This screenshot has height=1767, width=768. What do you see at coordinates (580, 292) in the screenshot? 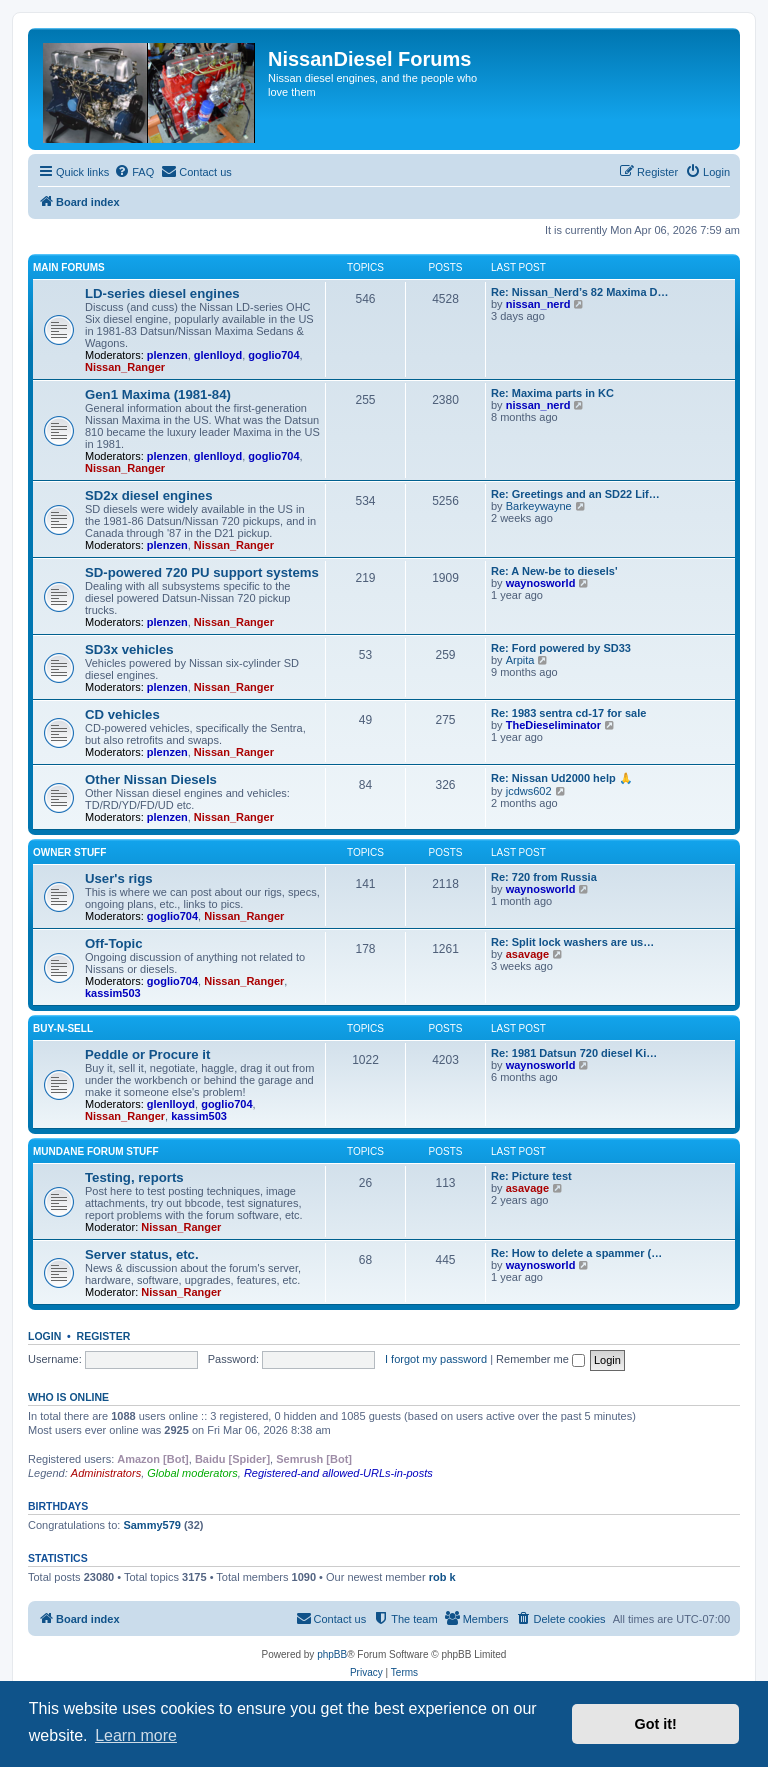
I see `Re: Nissan_Nerd’s 82 Maxima D…` at bounding box center [580, 292].